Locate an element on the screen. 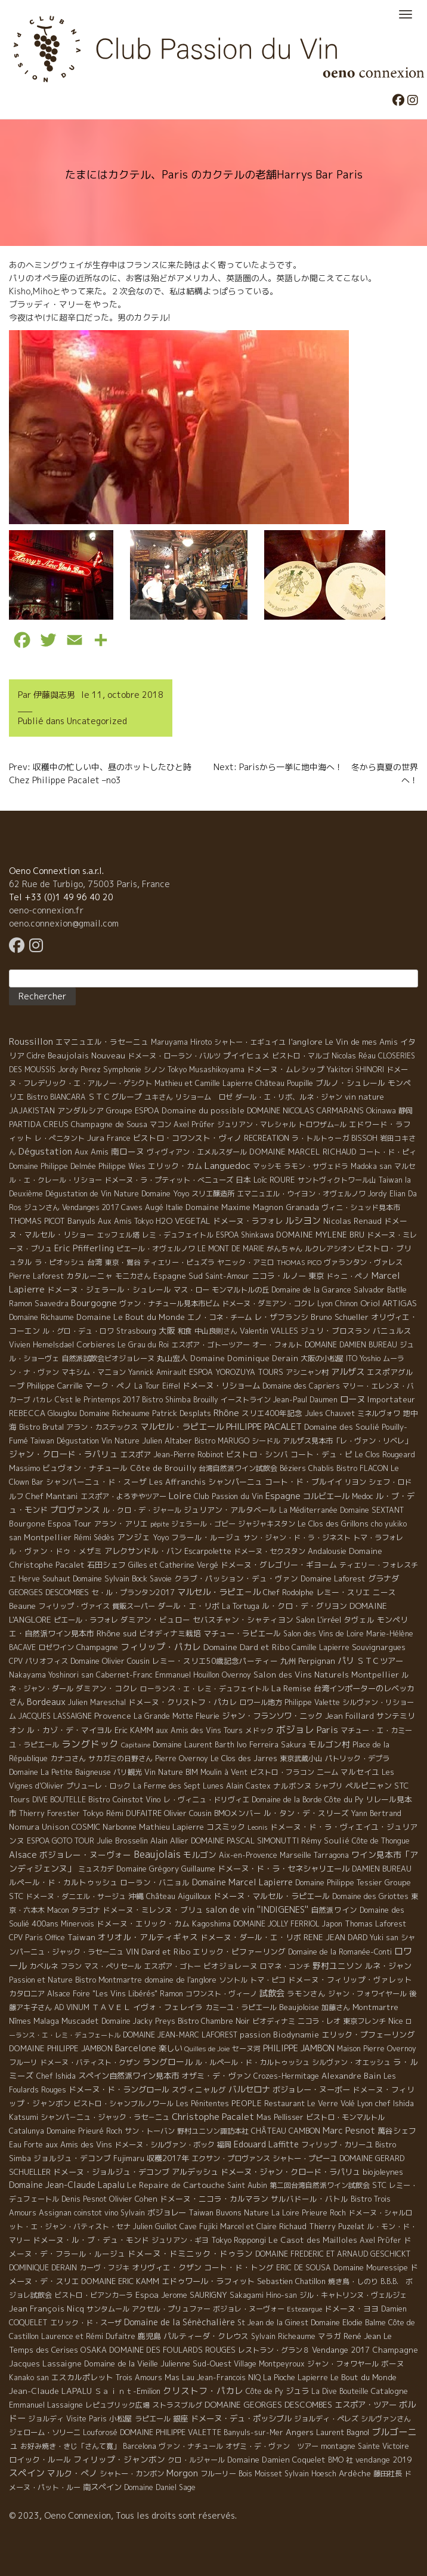 This screenshot has width=427, height=2576. ラピエール [ラピエール (5 éléments)] is located at coordinates (153, 2419).